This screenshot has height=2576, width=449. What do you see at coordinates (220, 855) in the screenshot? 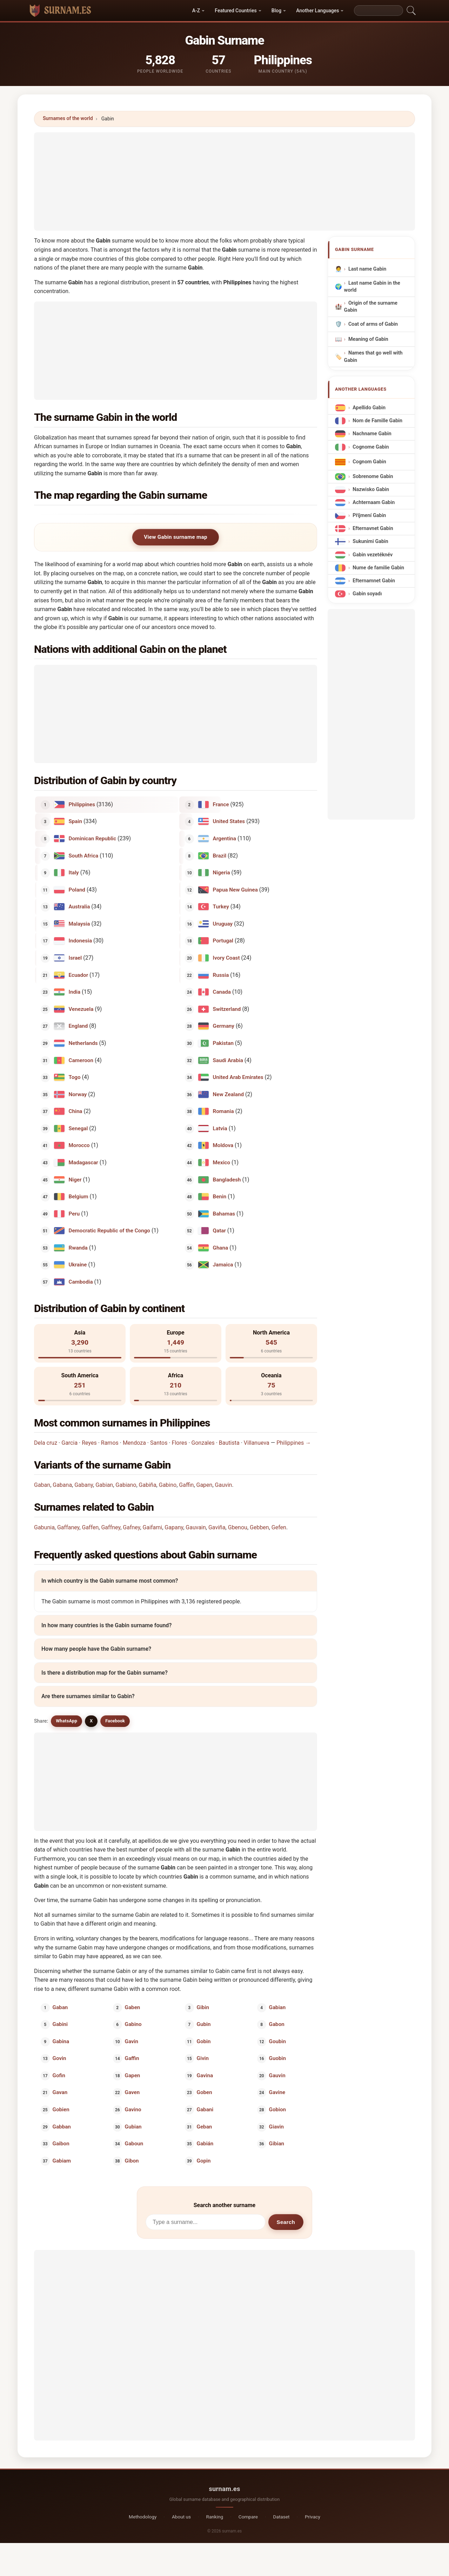
I see `Brazil` at bounding box center [220, 855].